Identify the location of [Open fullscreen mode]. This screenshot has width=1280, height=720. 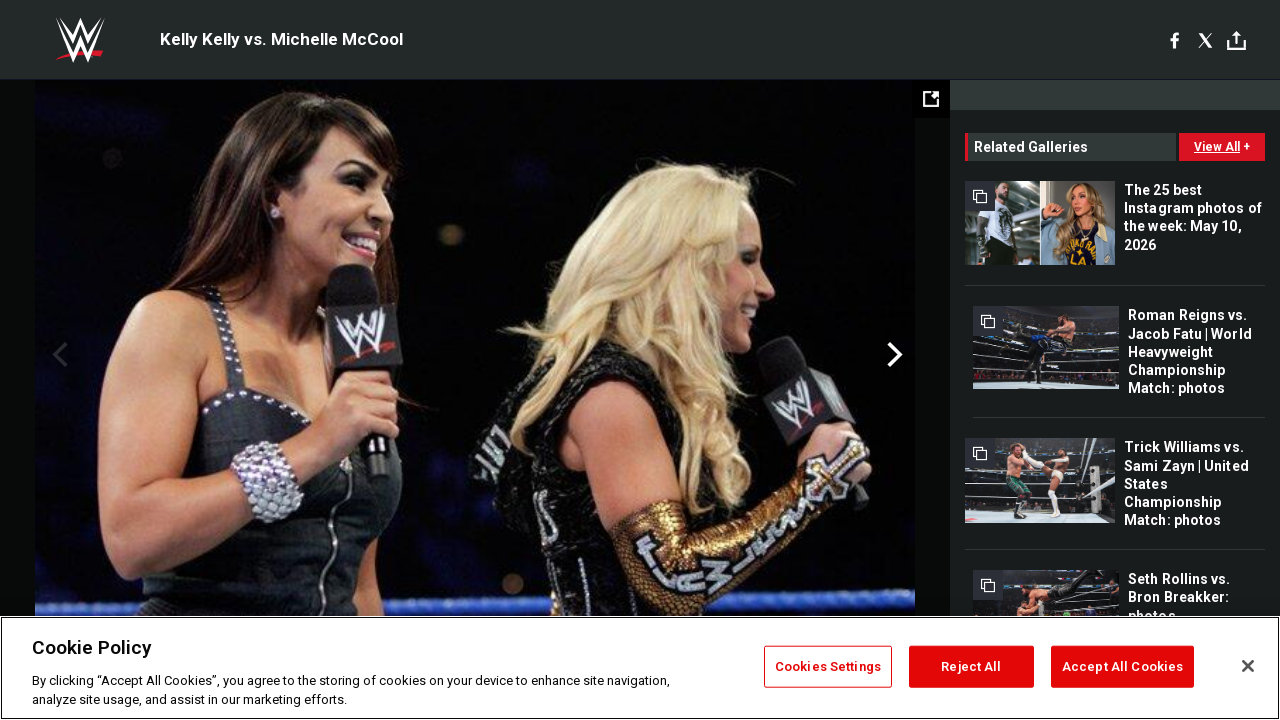
(931, 99).